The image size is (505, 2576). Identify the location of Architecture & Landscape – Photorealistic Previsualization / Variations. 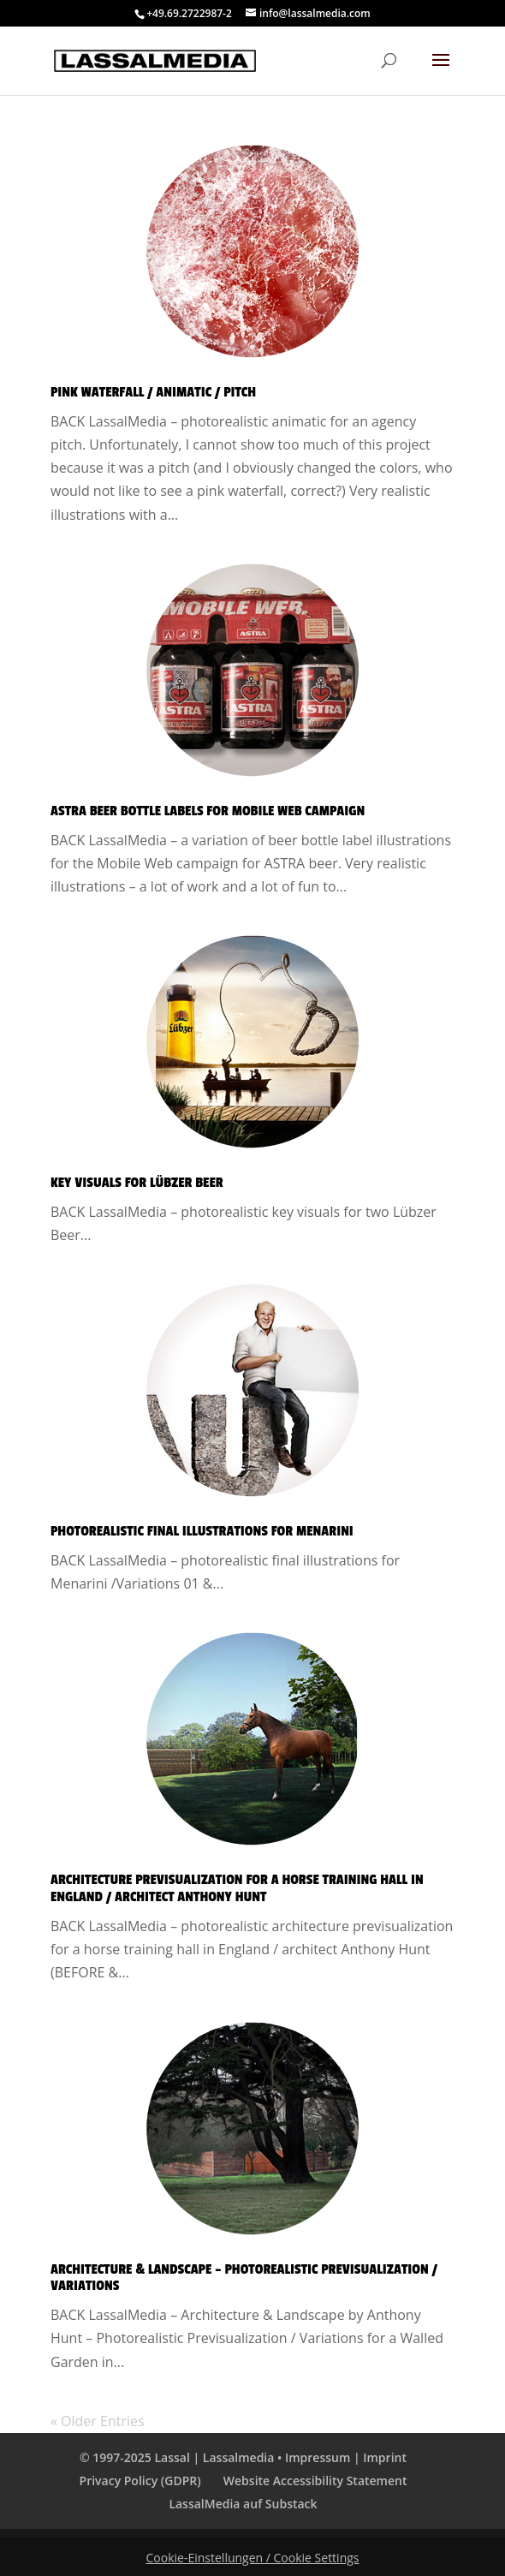
(243, 2278).